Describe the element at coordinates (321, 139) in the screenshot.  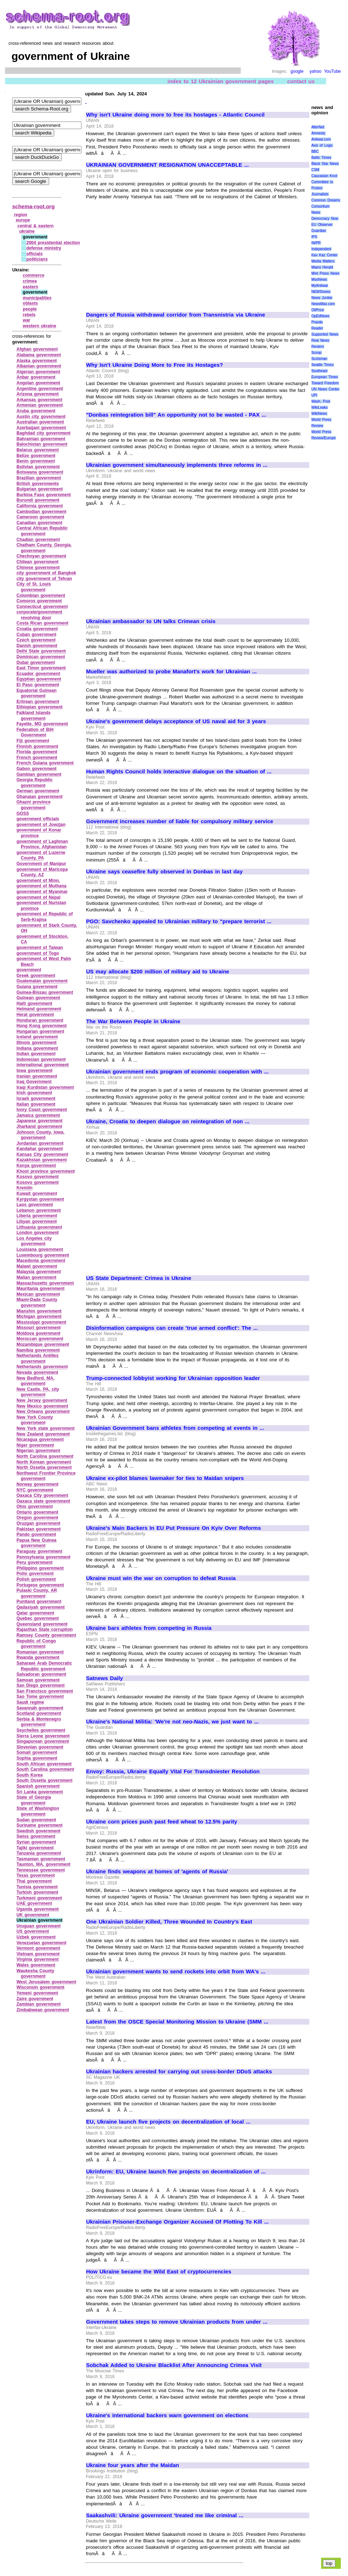
I see `Antiwar.com` at that location.